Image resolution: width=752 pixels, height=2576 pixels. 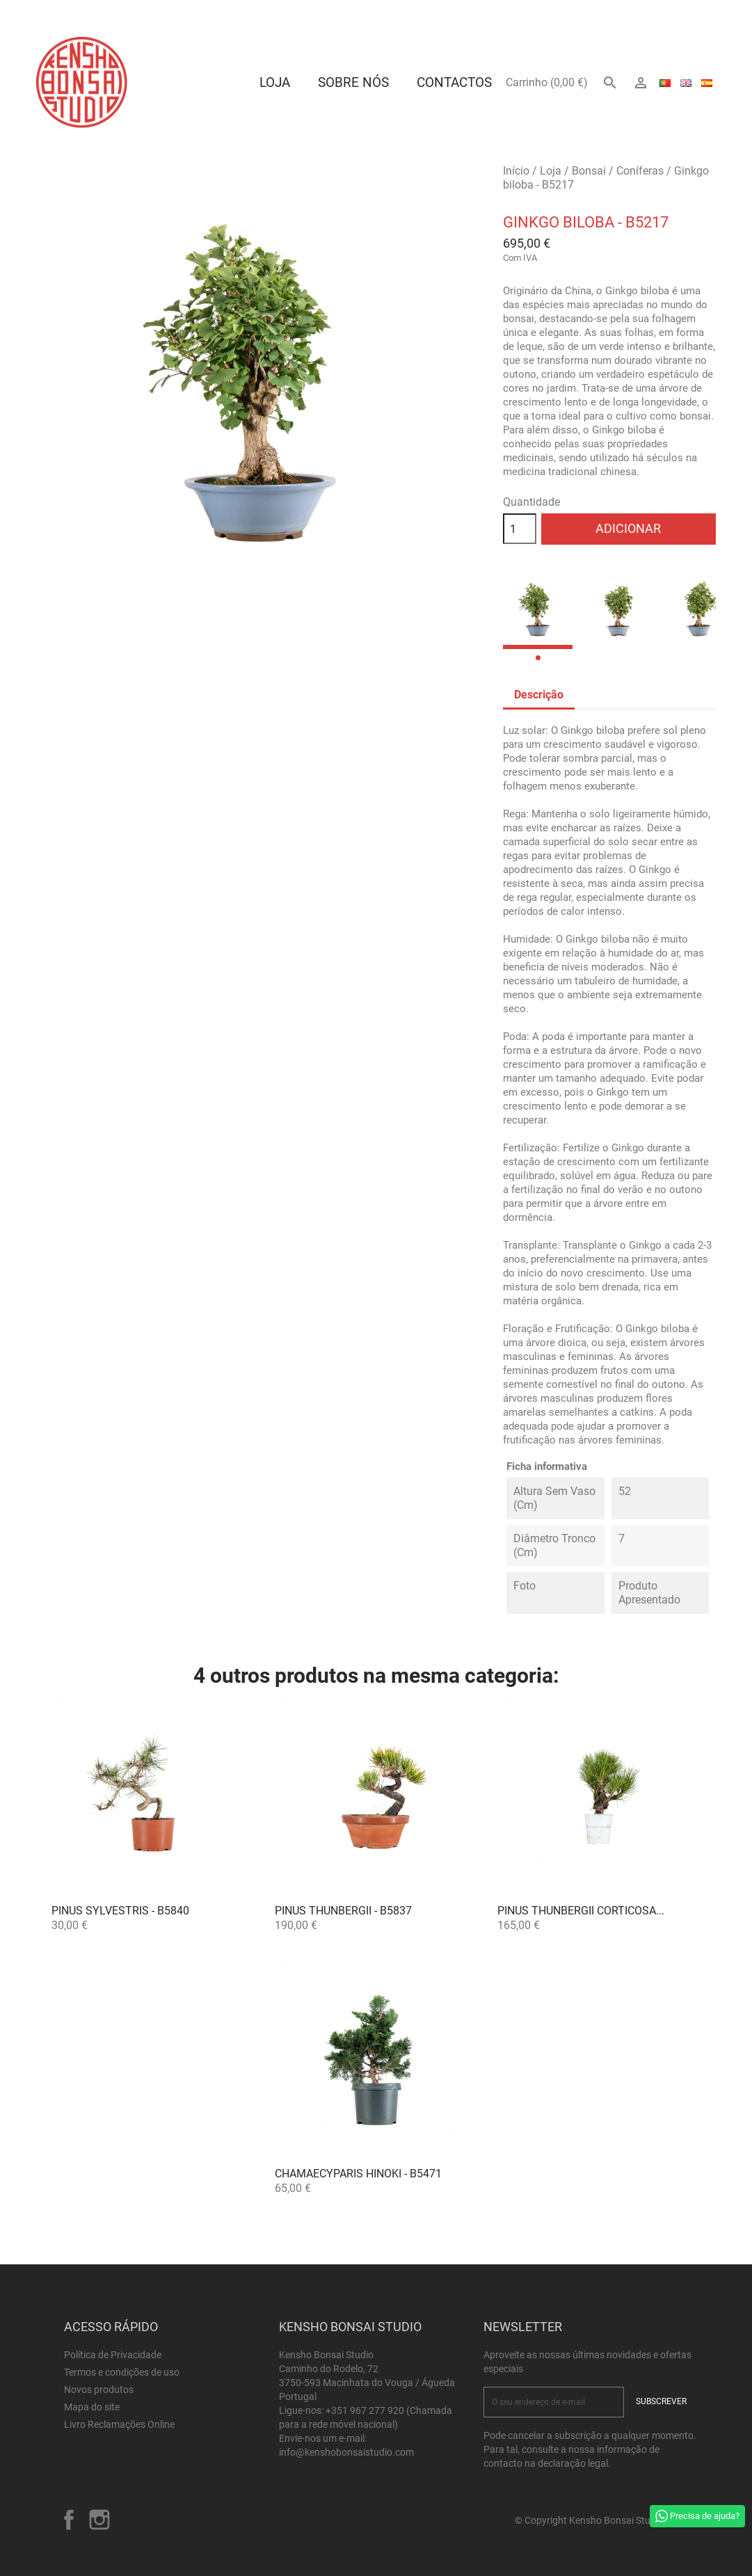 What do you see at coordinates (69, 2520) in the screenshot?
I see `Facebook` at bounding box center [69, 2520].